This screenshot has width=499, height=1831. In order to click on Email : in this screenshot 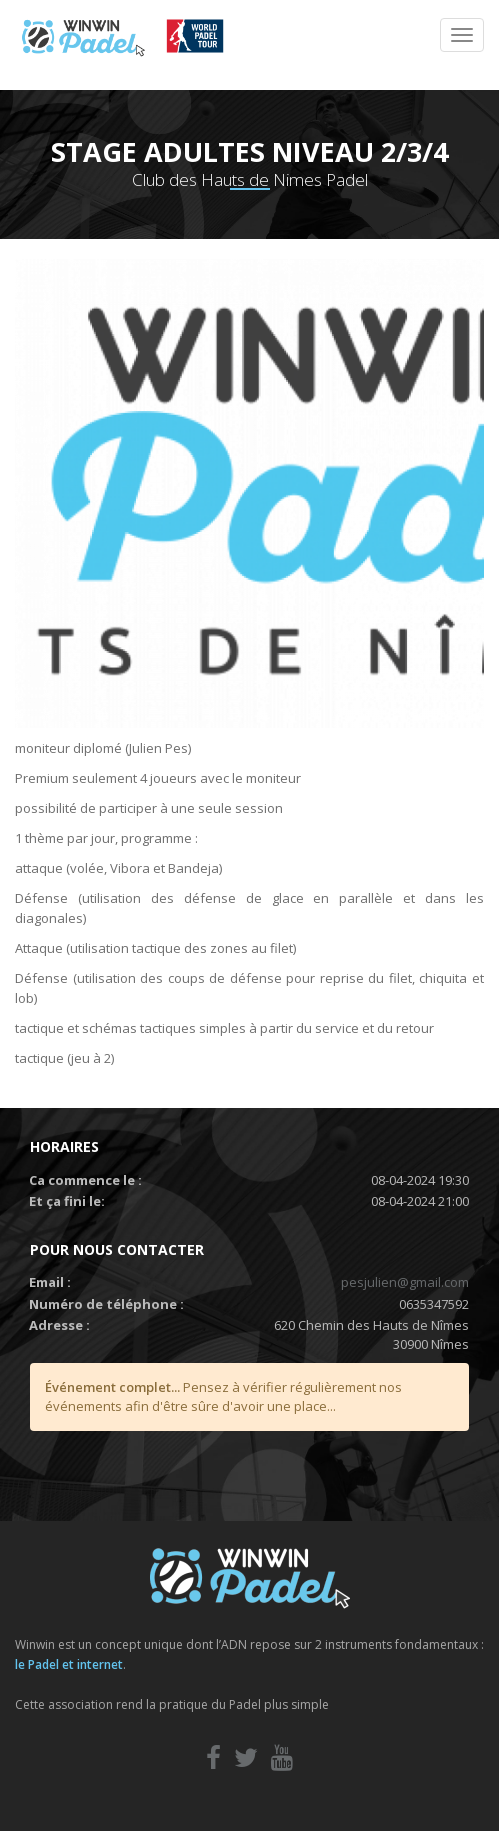, I will do `click(50, 1282)`.